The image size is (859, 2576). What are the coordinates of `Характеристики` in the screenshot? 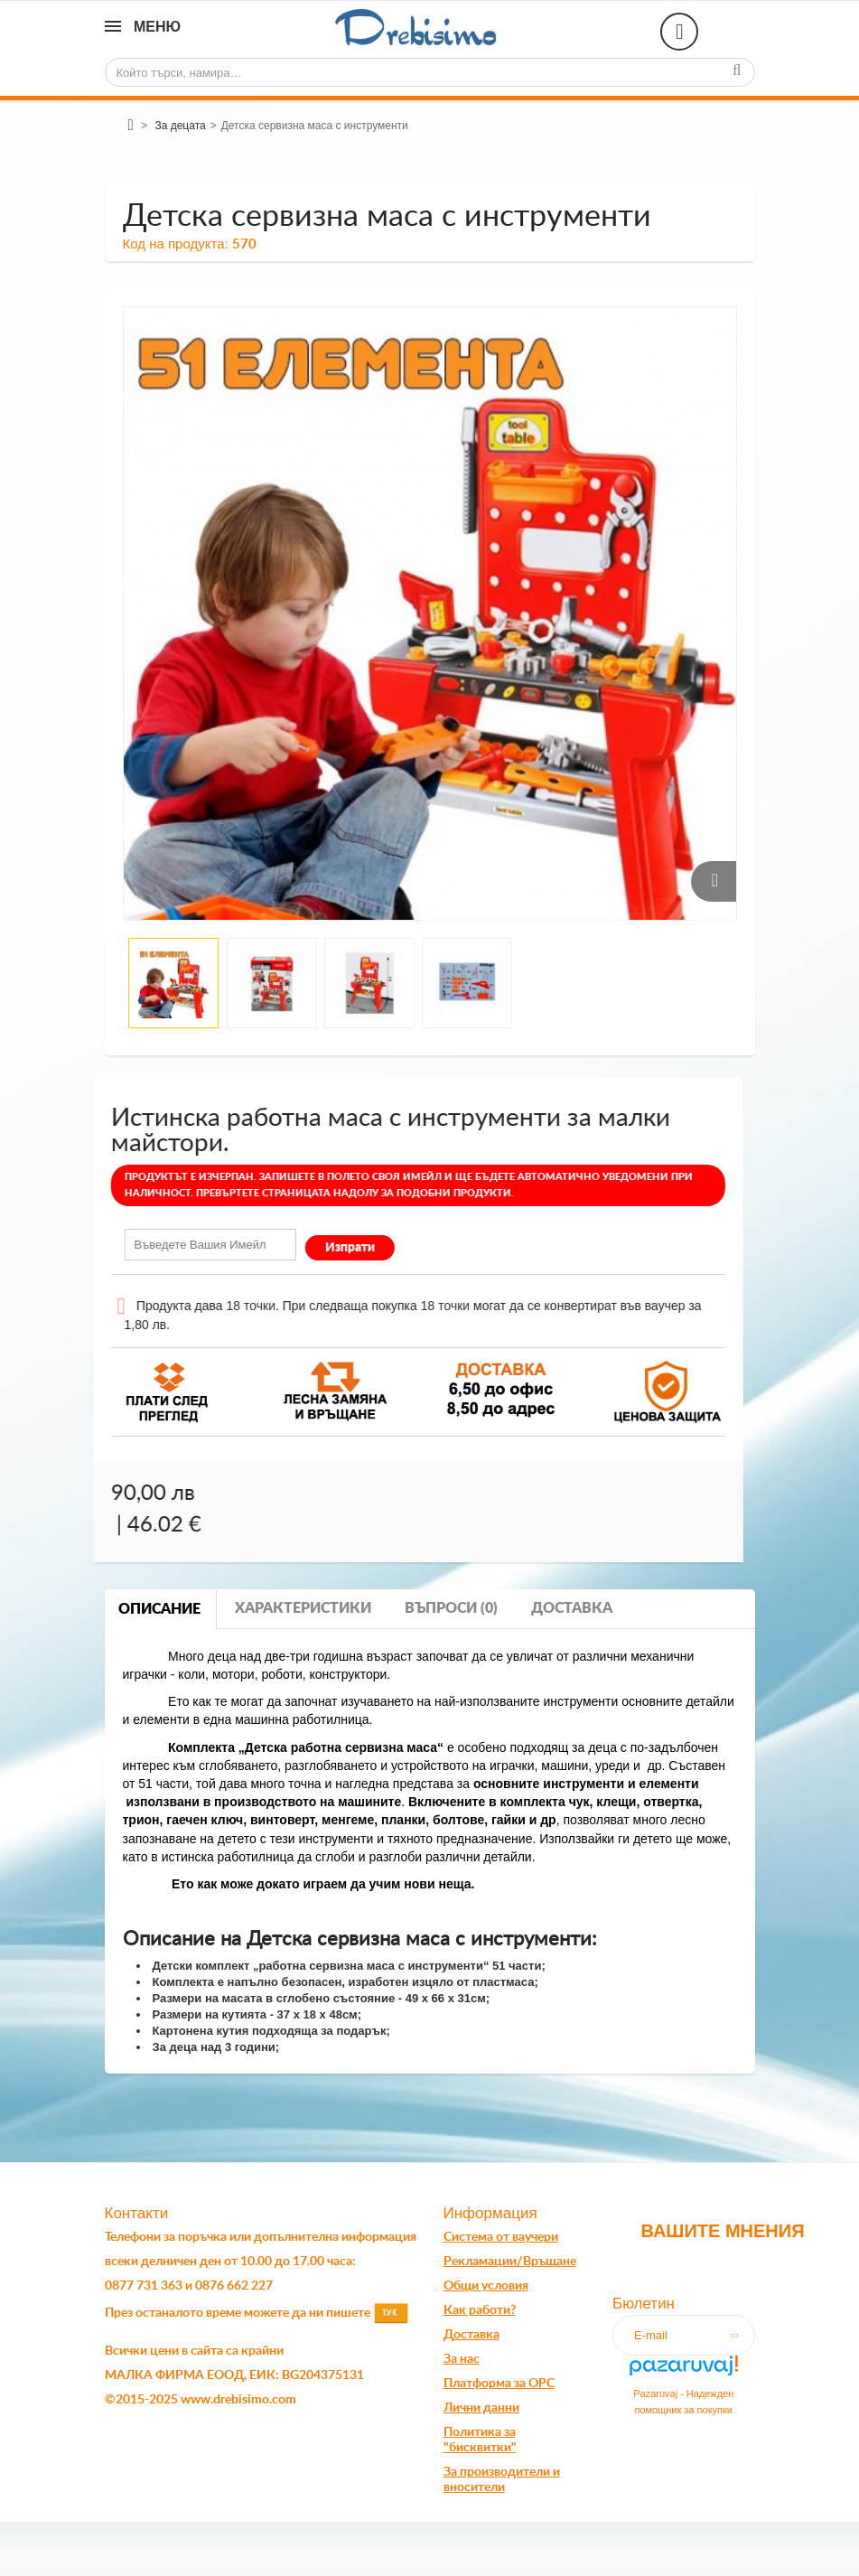 It's located at (303, 1608).